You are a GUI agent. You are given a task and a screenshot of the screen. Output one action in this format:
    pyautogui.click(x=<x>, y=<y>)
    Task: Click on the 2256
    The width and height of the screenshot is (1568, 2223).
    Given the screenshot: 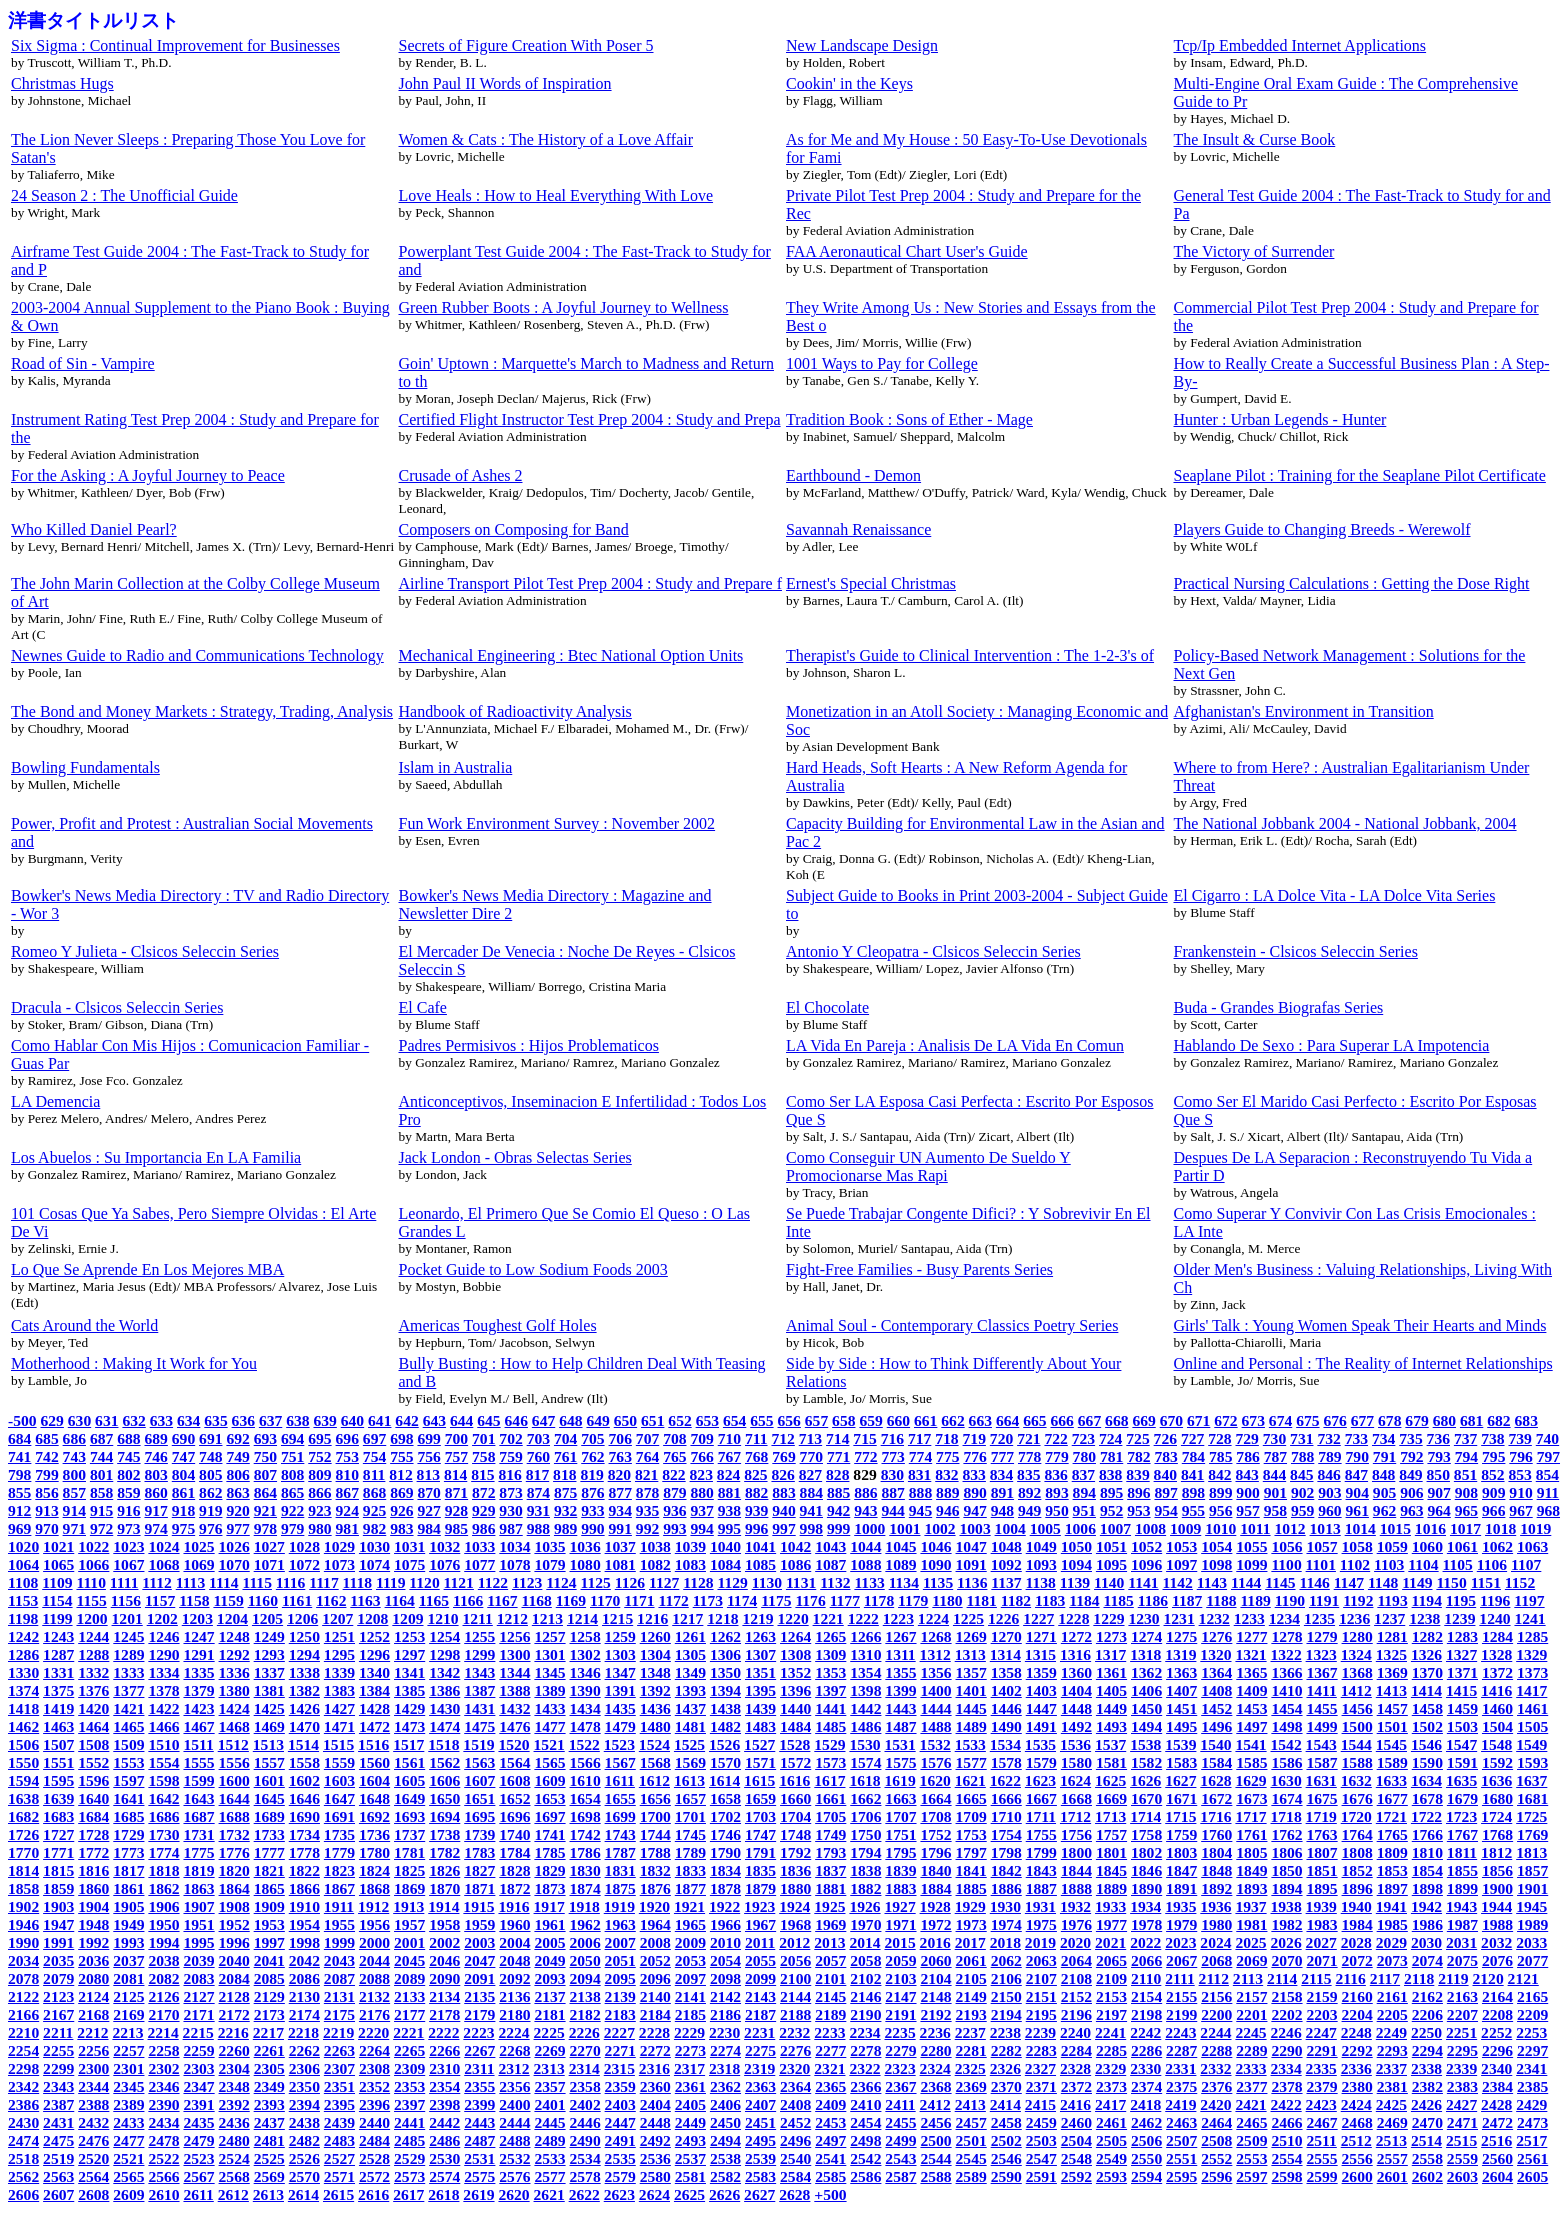 What is the action you would take?
    pyautogui.click(x=93, y=2050)
    